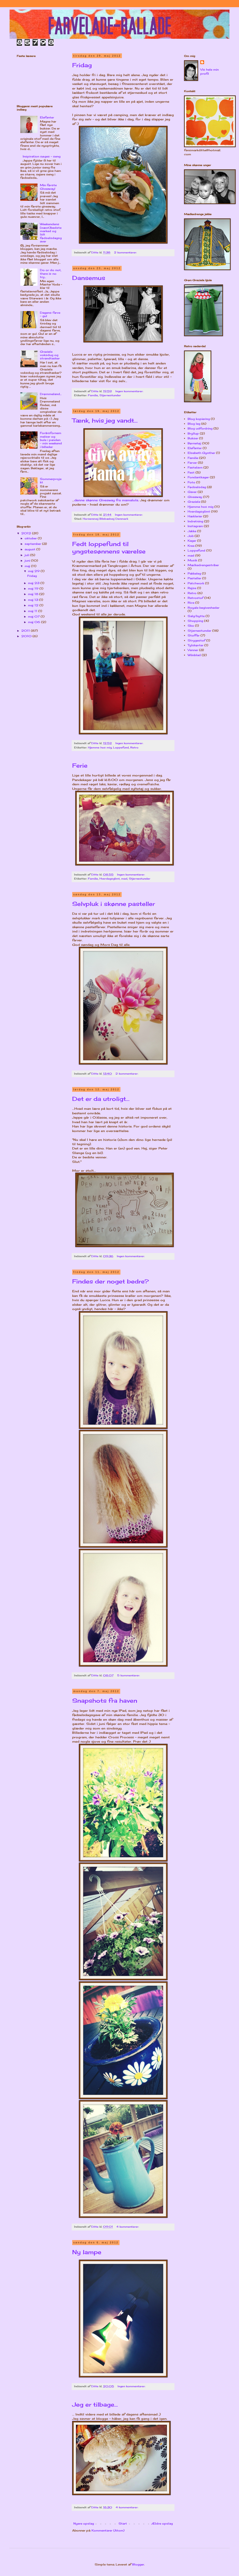 The width and height of the screenshot is (239, 2576). Describe the element at coordinates (195, 467) in the screenshot. I see `Fastelavn` at that location.